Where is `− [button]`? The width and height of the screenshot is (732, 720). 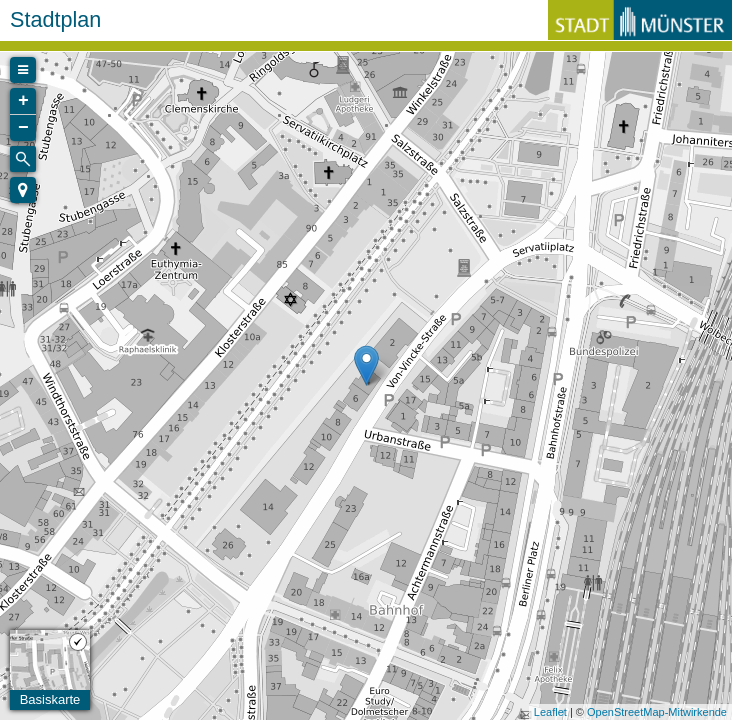 − [button] is located at coordinates (23, 128).